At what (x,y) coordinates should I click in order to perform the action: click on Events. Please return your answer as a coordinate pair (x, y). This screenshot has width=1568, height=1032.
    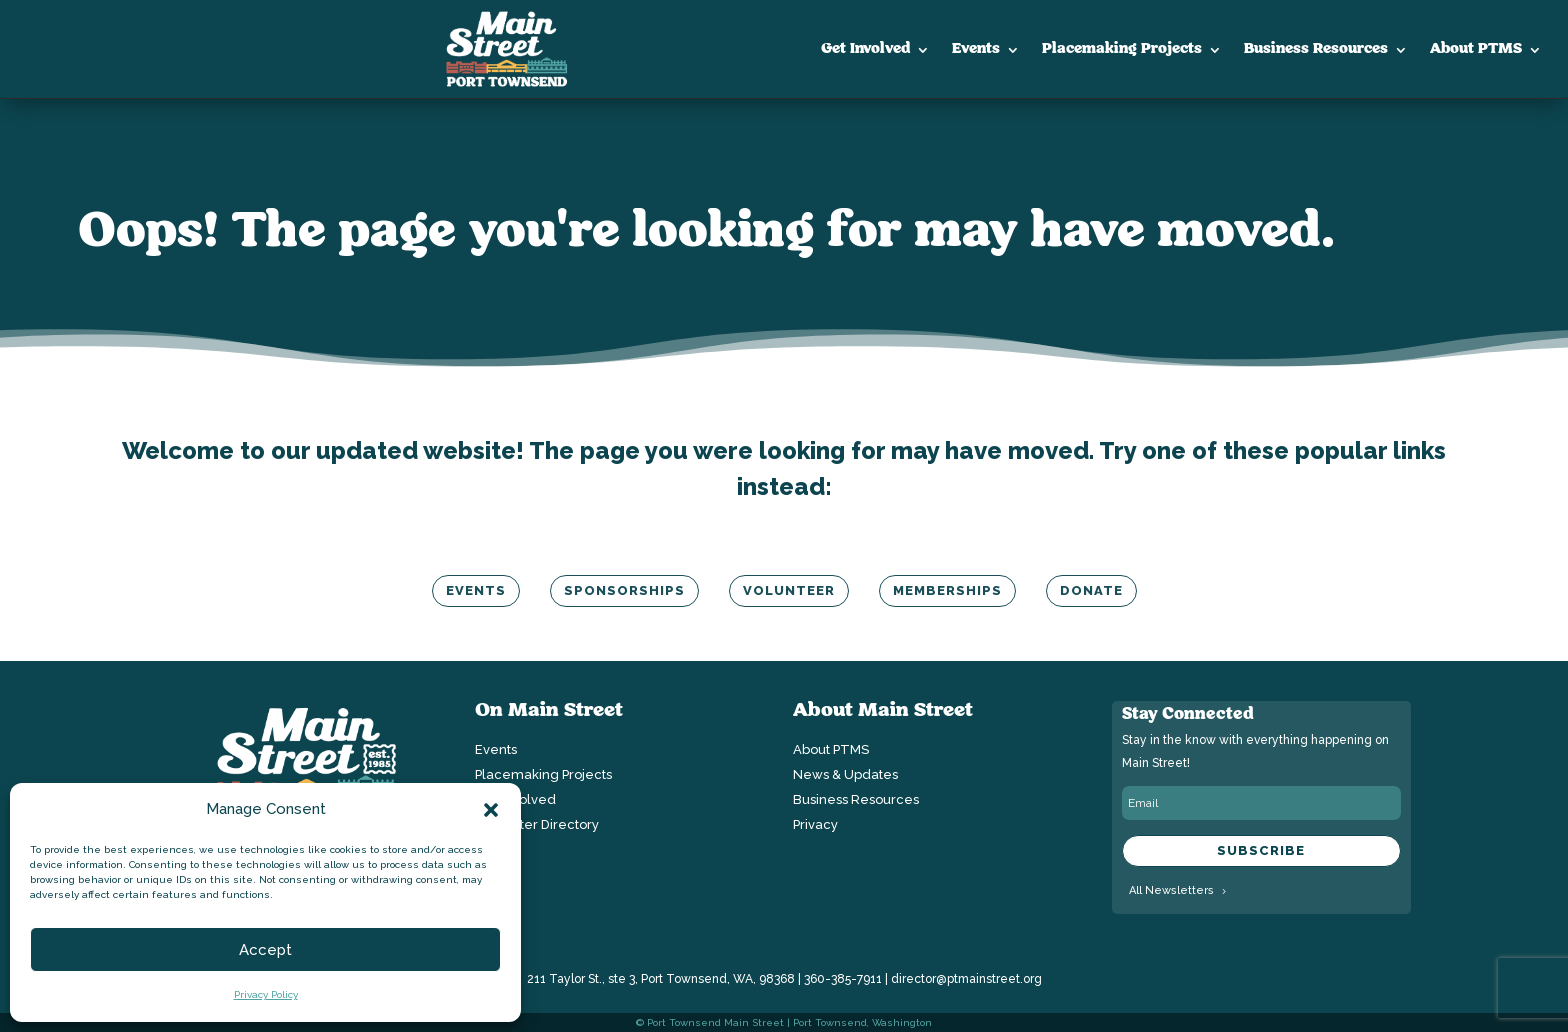
    Looking at the image, I should click on (976, 49).